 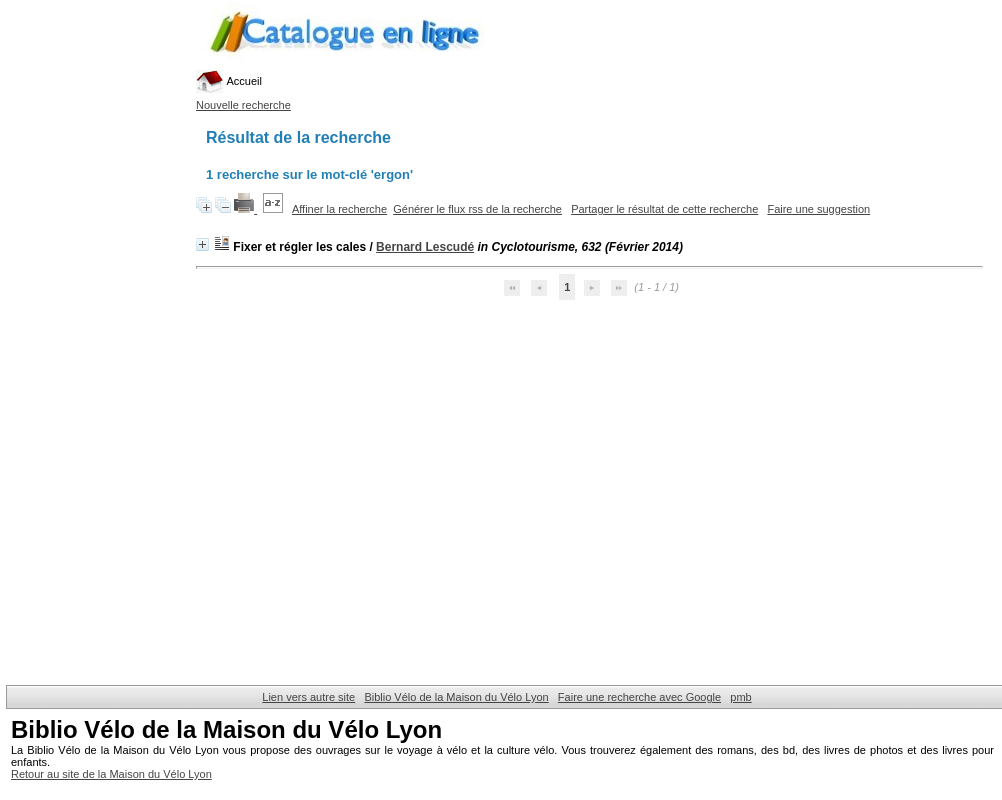 I want to click on Biblio Vélo de la Maison du Vélo Lyon, so click(x=456, y=697).